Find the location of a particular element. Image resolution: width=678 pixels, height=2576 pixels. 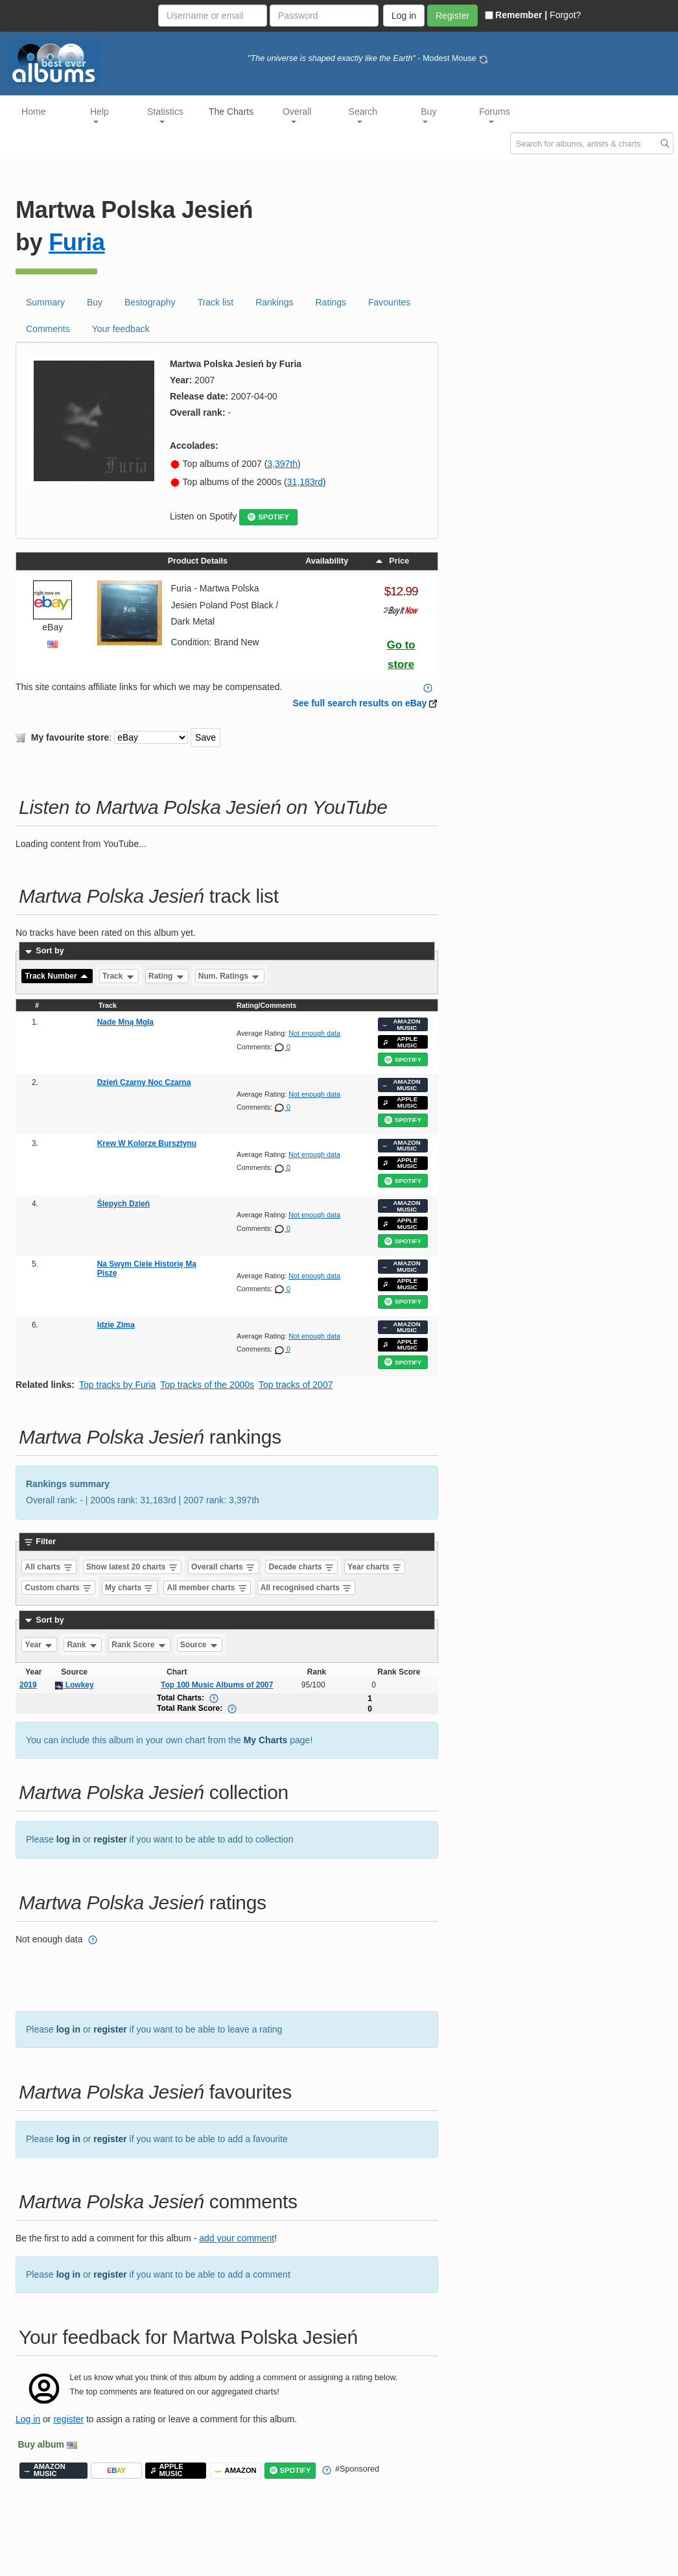

APPLE MUSIC is located at coordinates (399, 1042).